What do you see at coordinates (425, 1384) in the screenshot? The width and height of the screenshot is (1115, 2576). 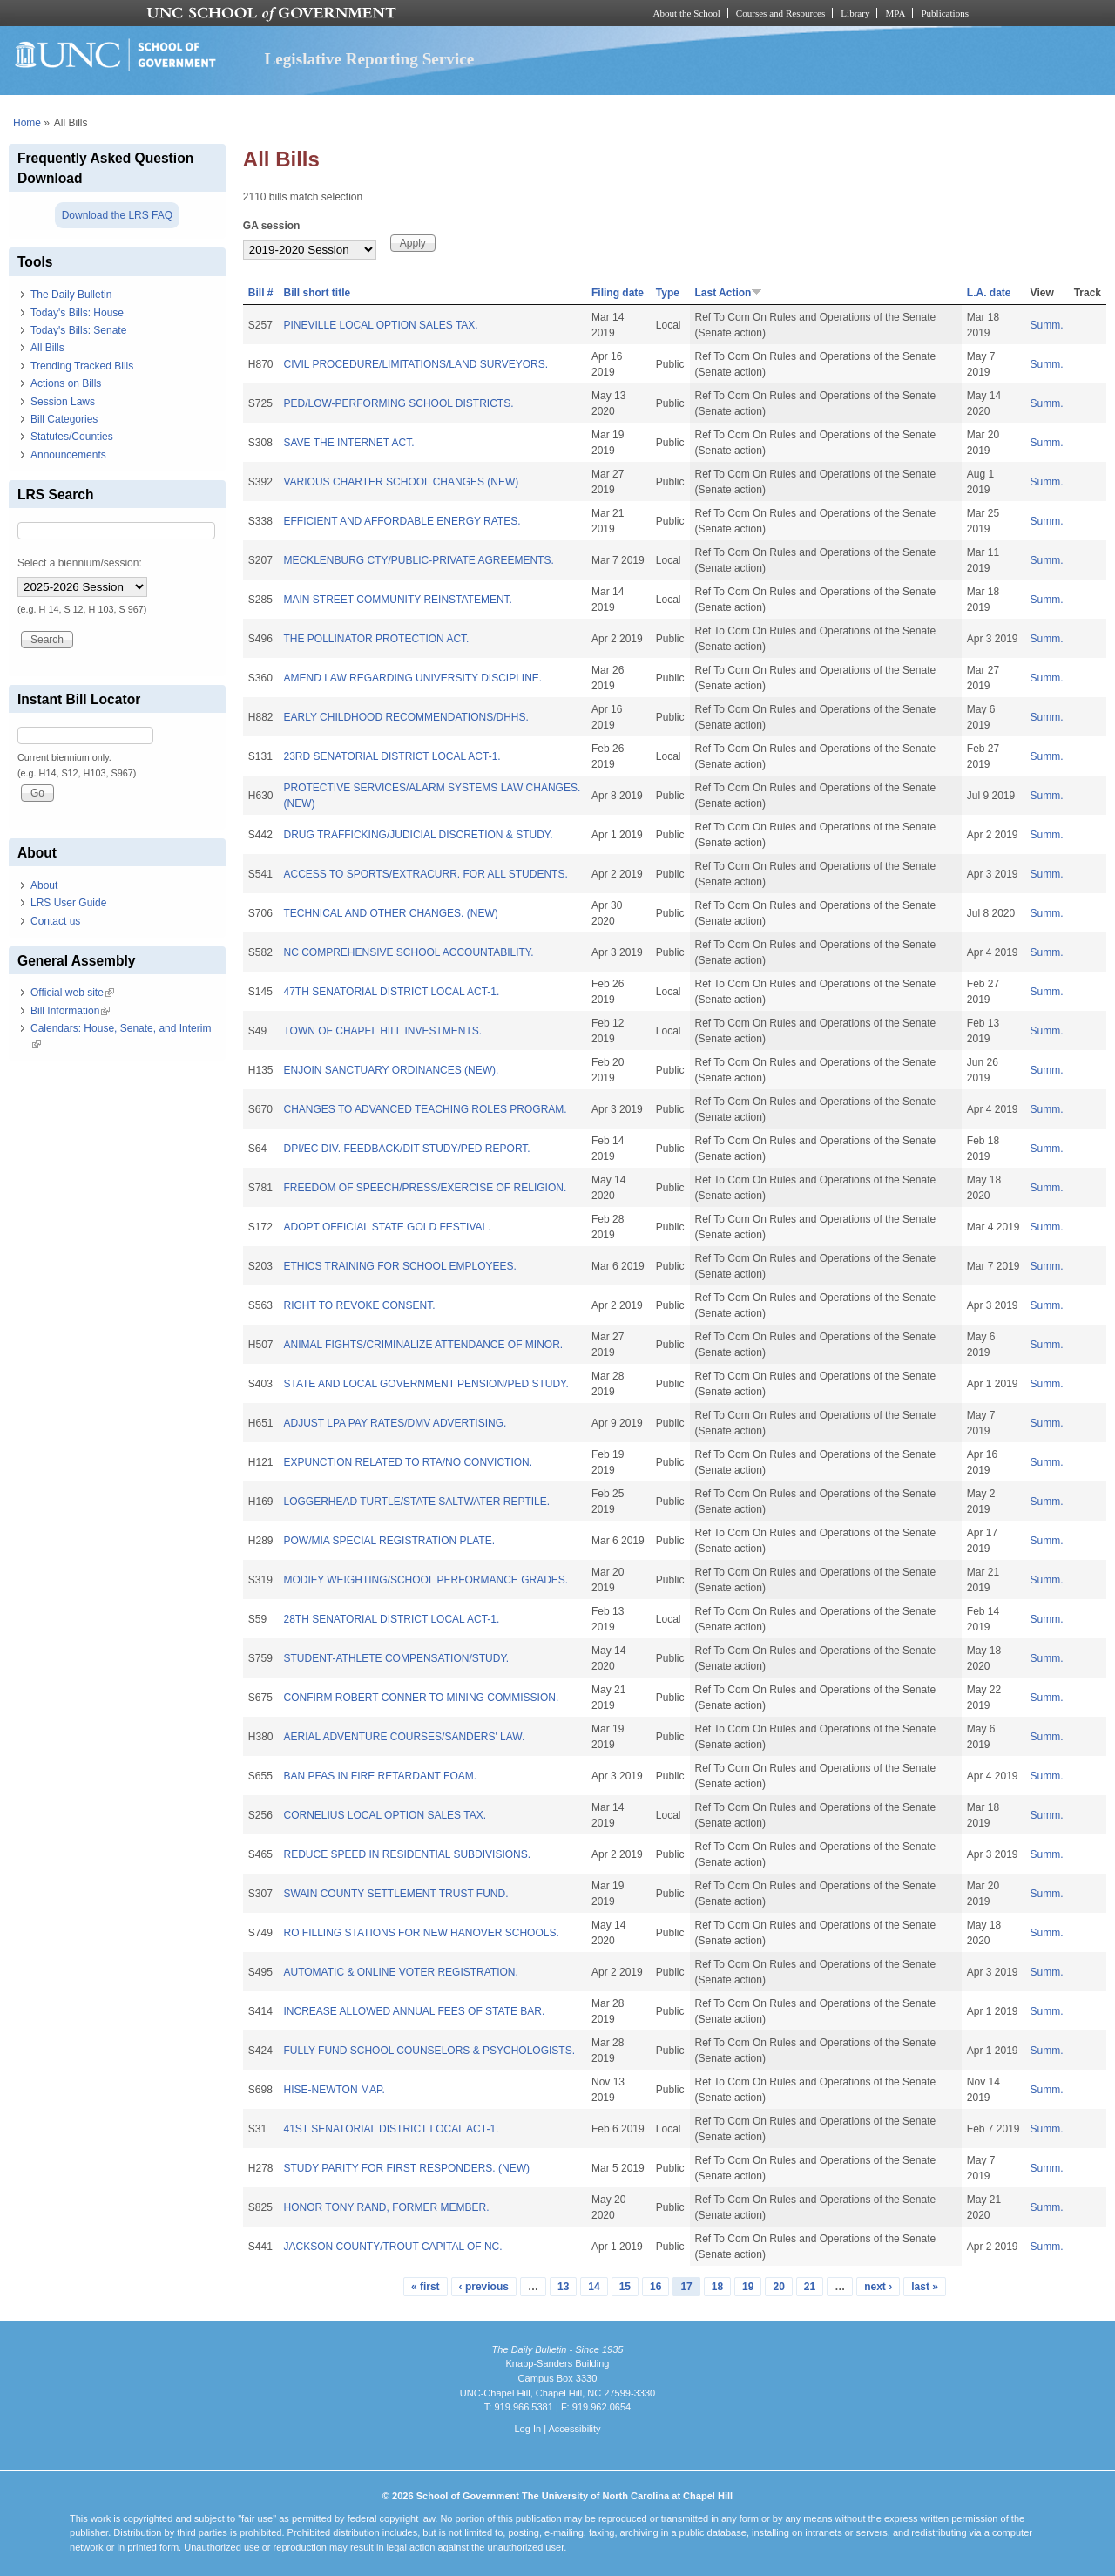 I see `STATE AND LOCAL GOVERNMENT PENSION/PED STUDY.` at bounding box center [425, 1384].